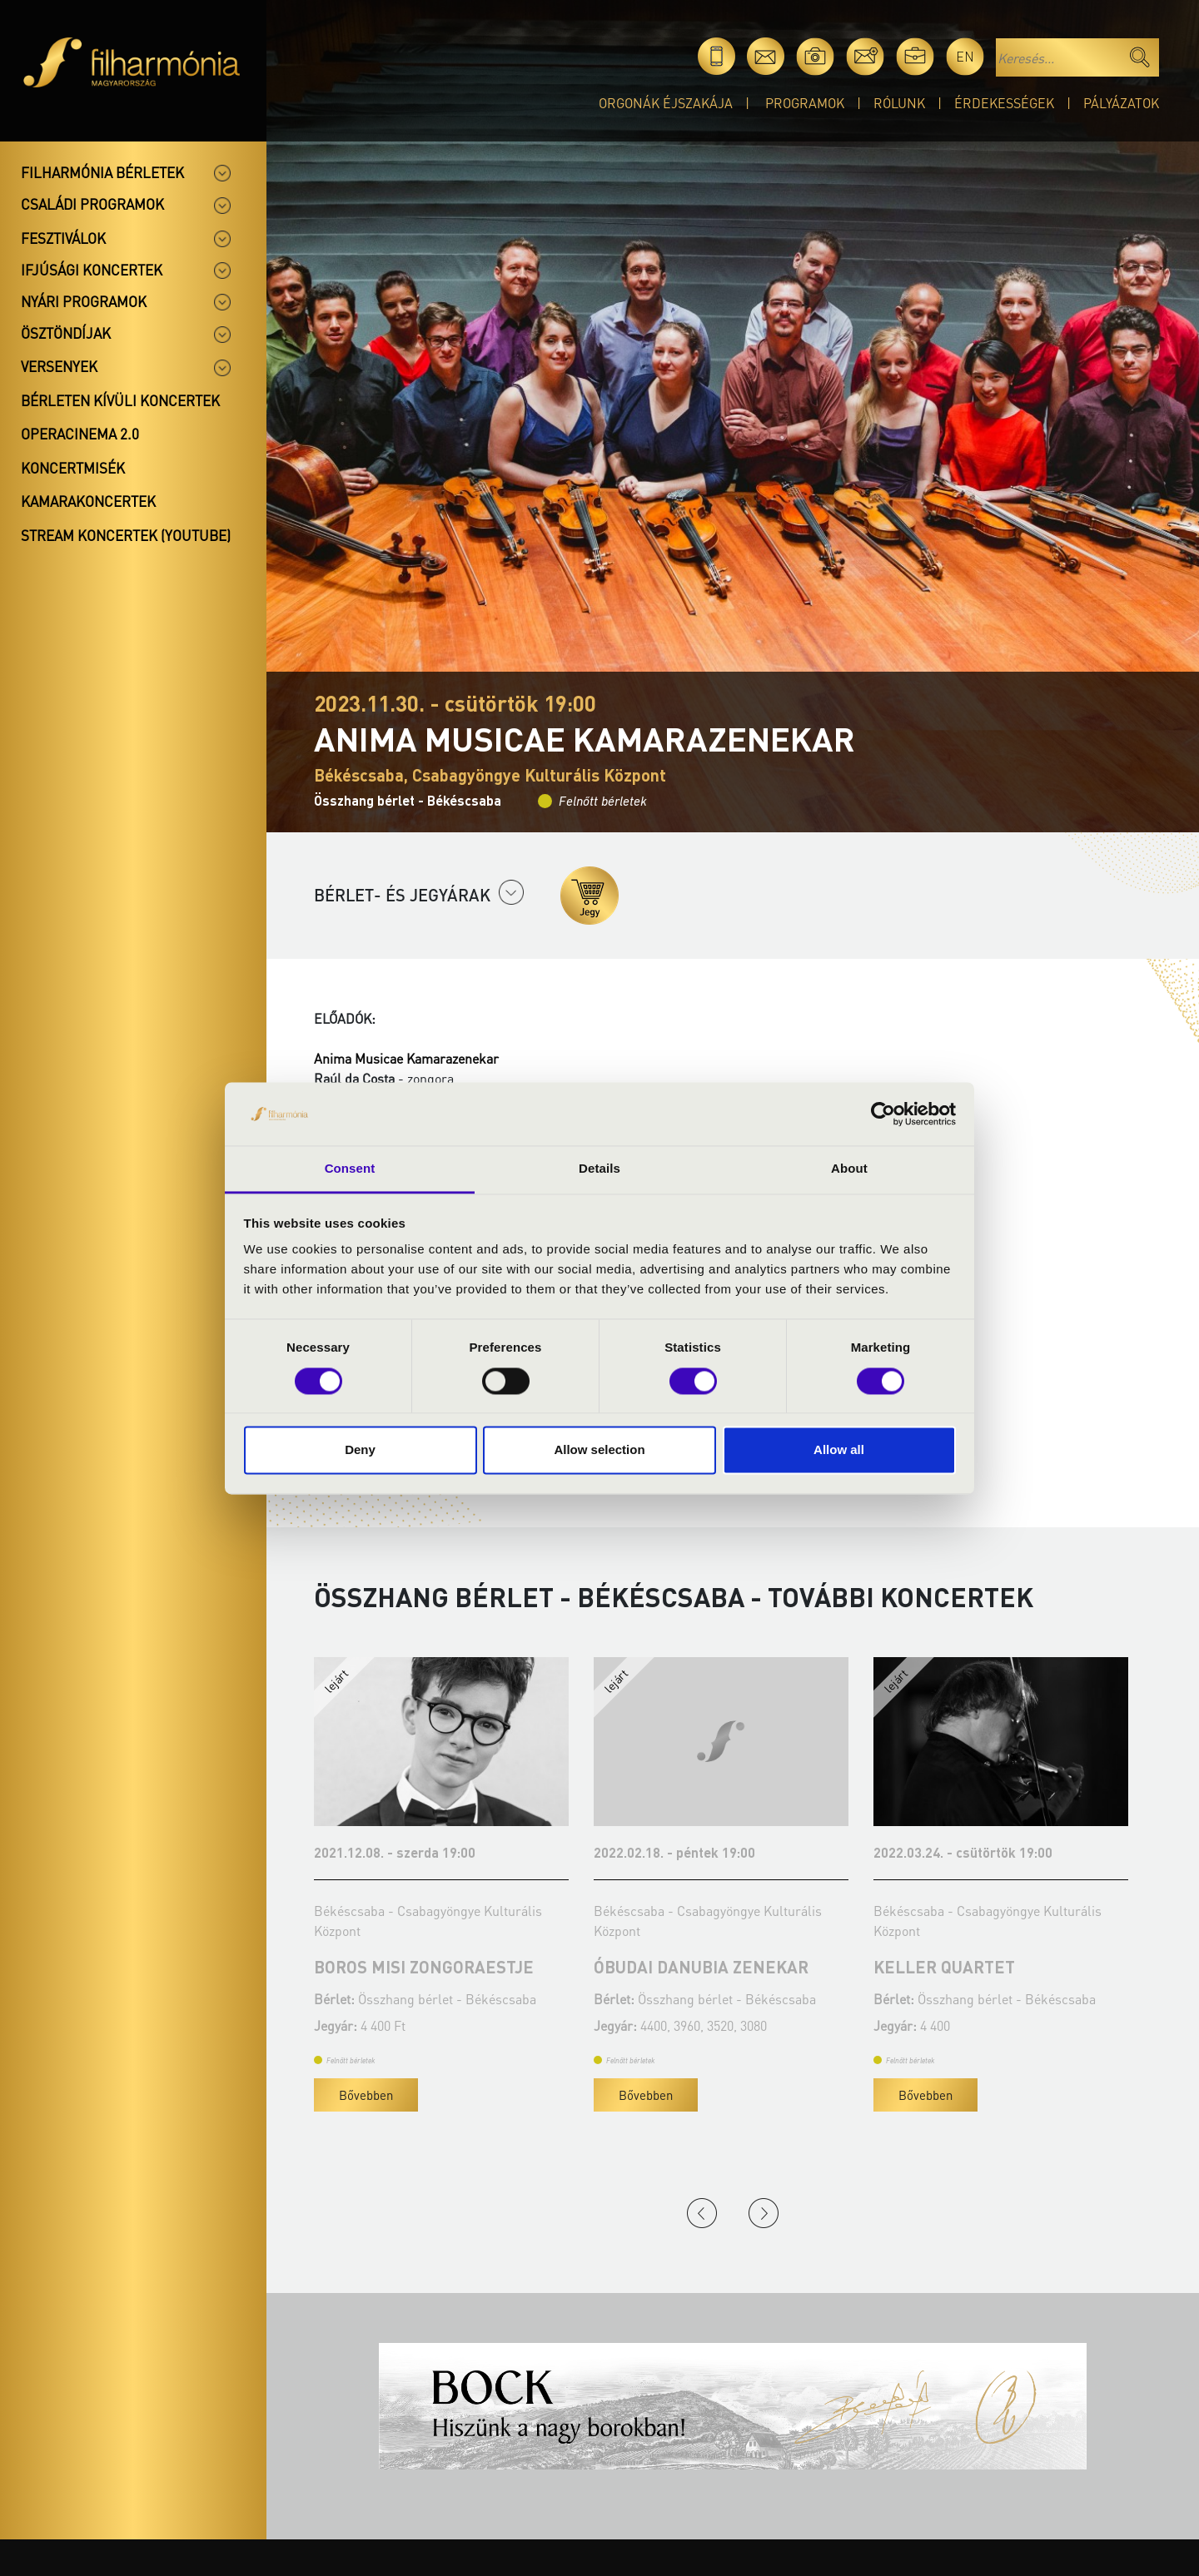 The width and height of the screenshot is (1199, 2576). I want to click on Consent [tab], so click(350, 1169).